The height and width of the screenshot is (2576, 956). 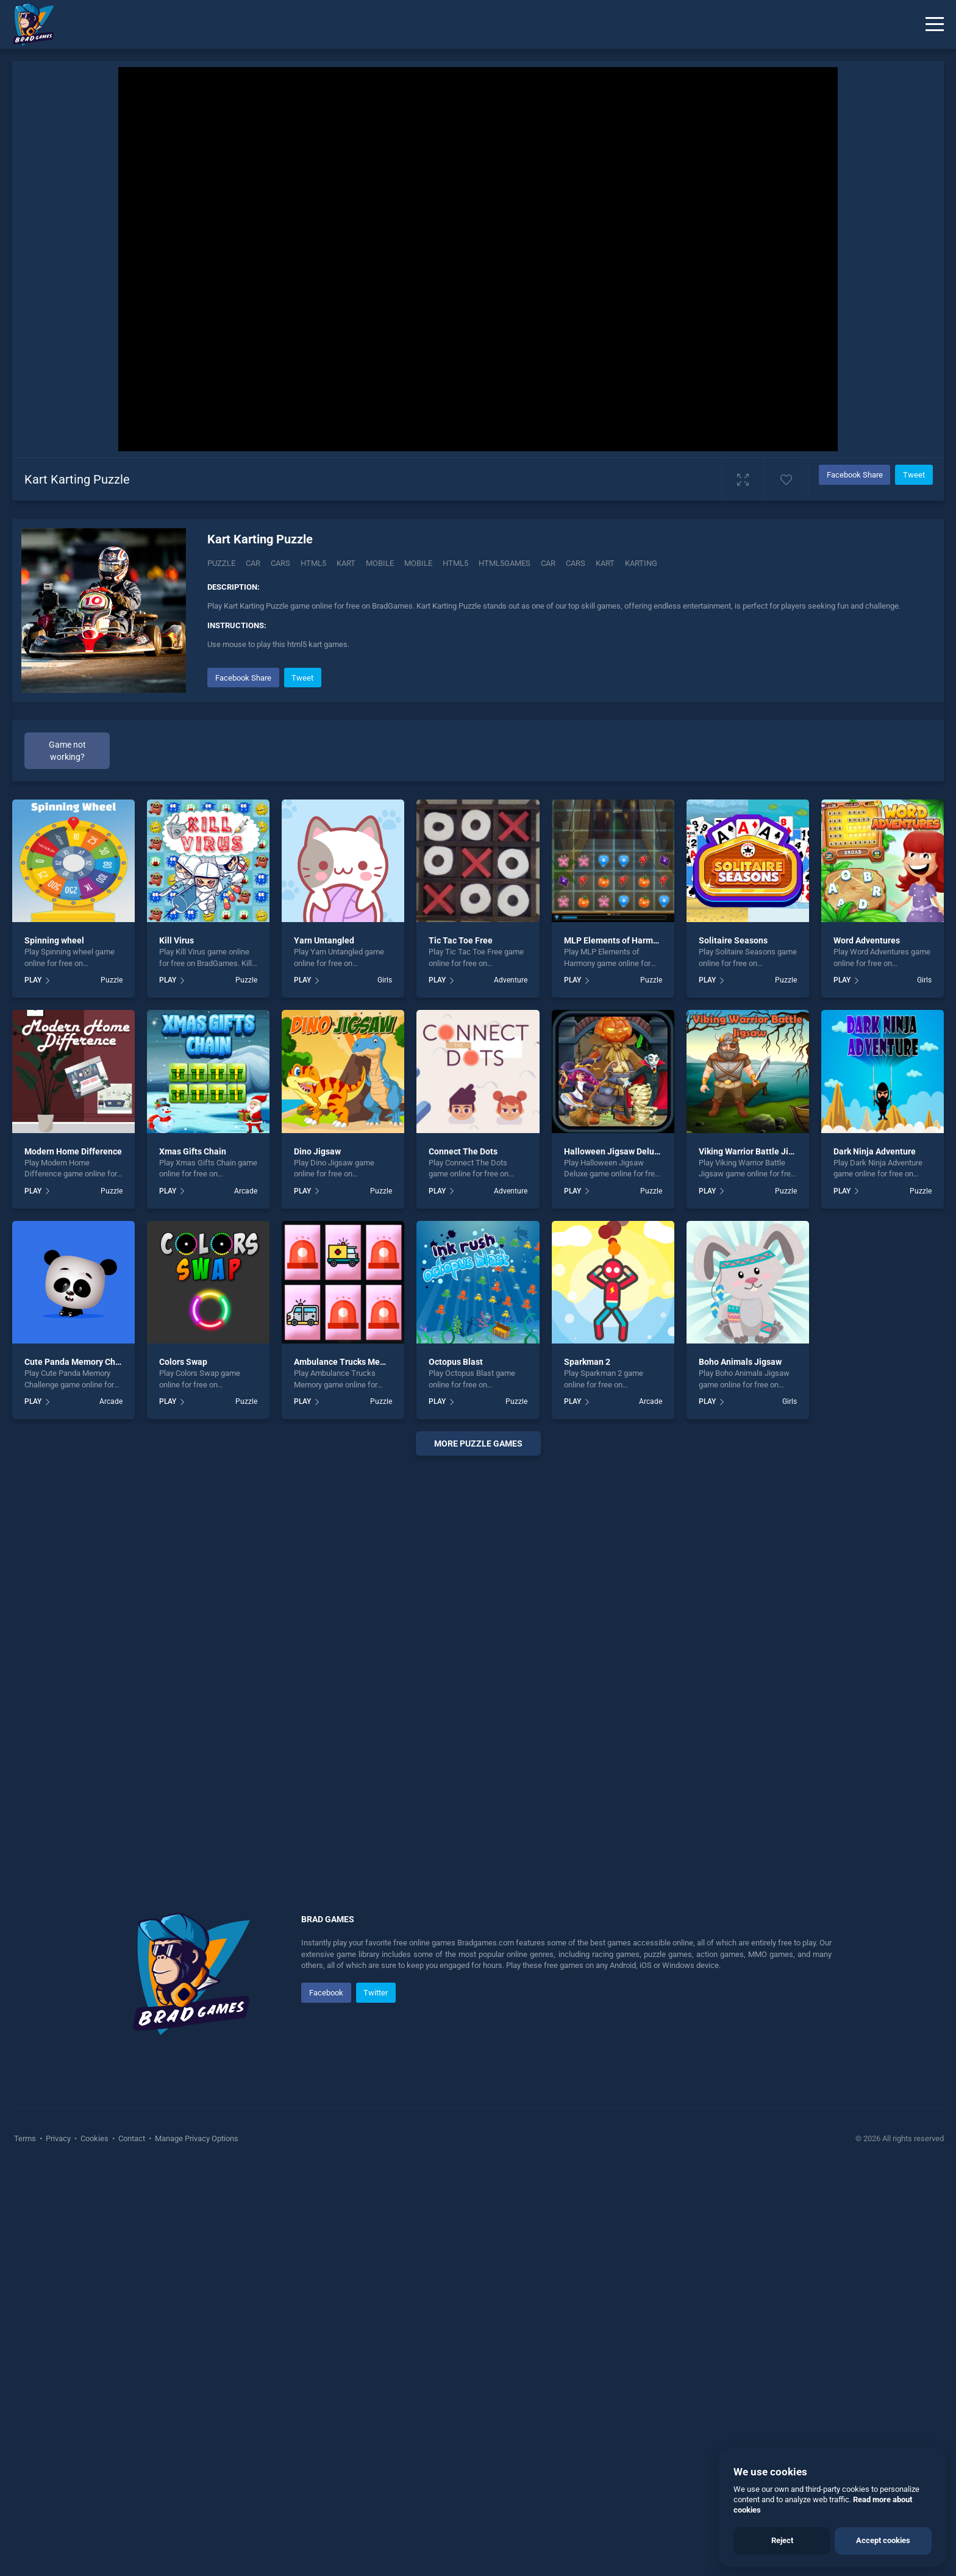 What do you see at coordinates (94, 2545) in the screenshot?
I see `Cookies` at bounding box center [94, 2545].